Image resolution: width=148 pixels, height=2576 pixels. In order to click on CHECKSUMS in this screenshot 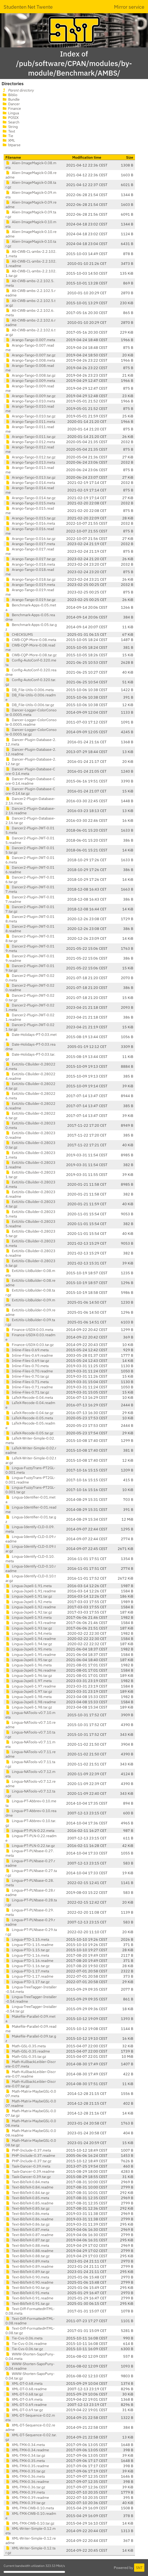, I will do `click(19, 634)`.